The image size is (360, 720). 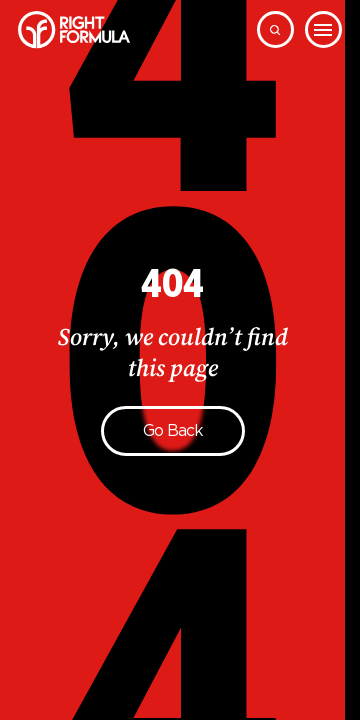 What do you see at coordinates (173, 430) in the screenshot?
I see `Go back` at bounding box center [173, 430].